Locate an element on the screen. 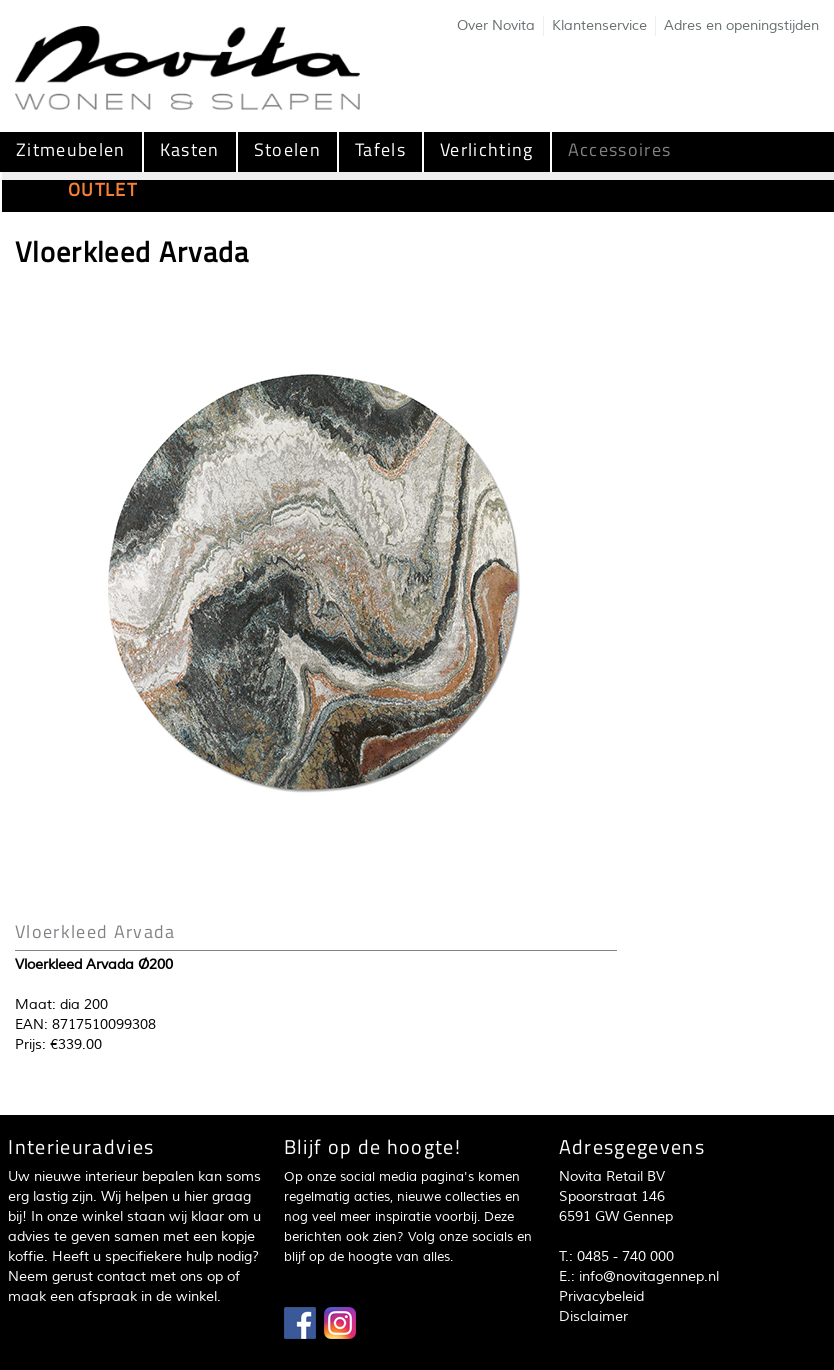  OUTLET is located at coordinates (102, 189).